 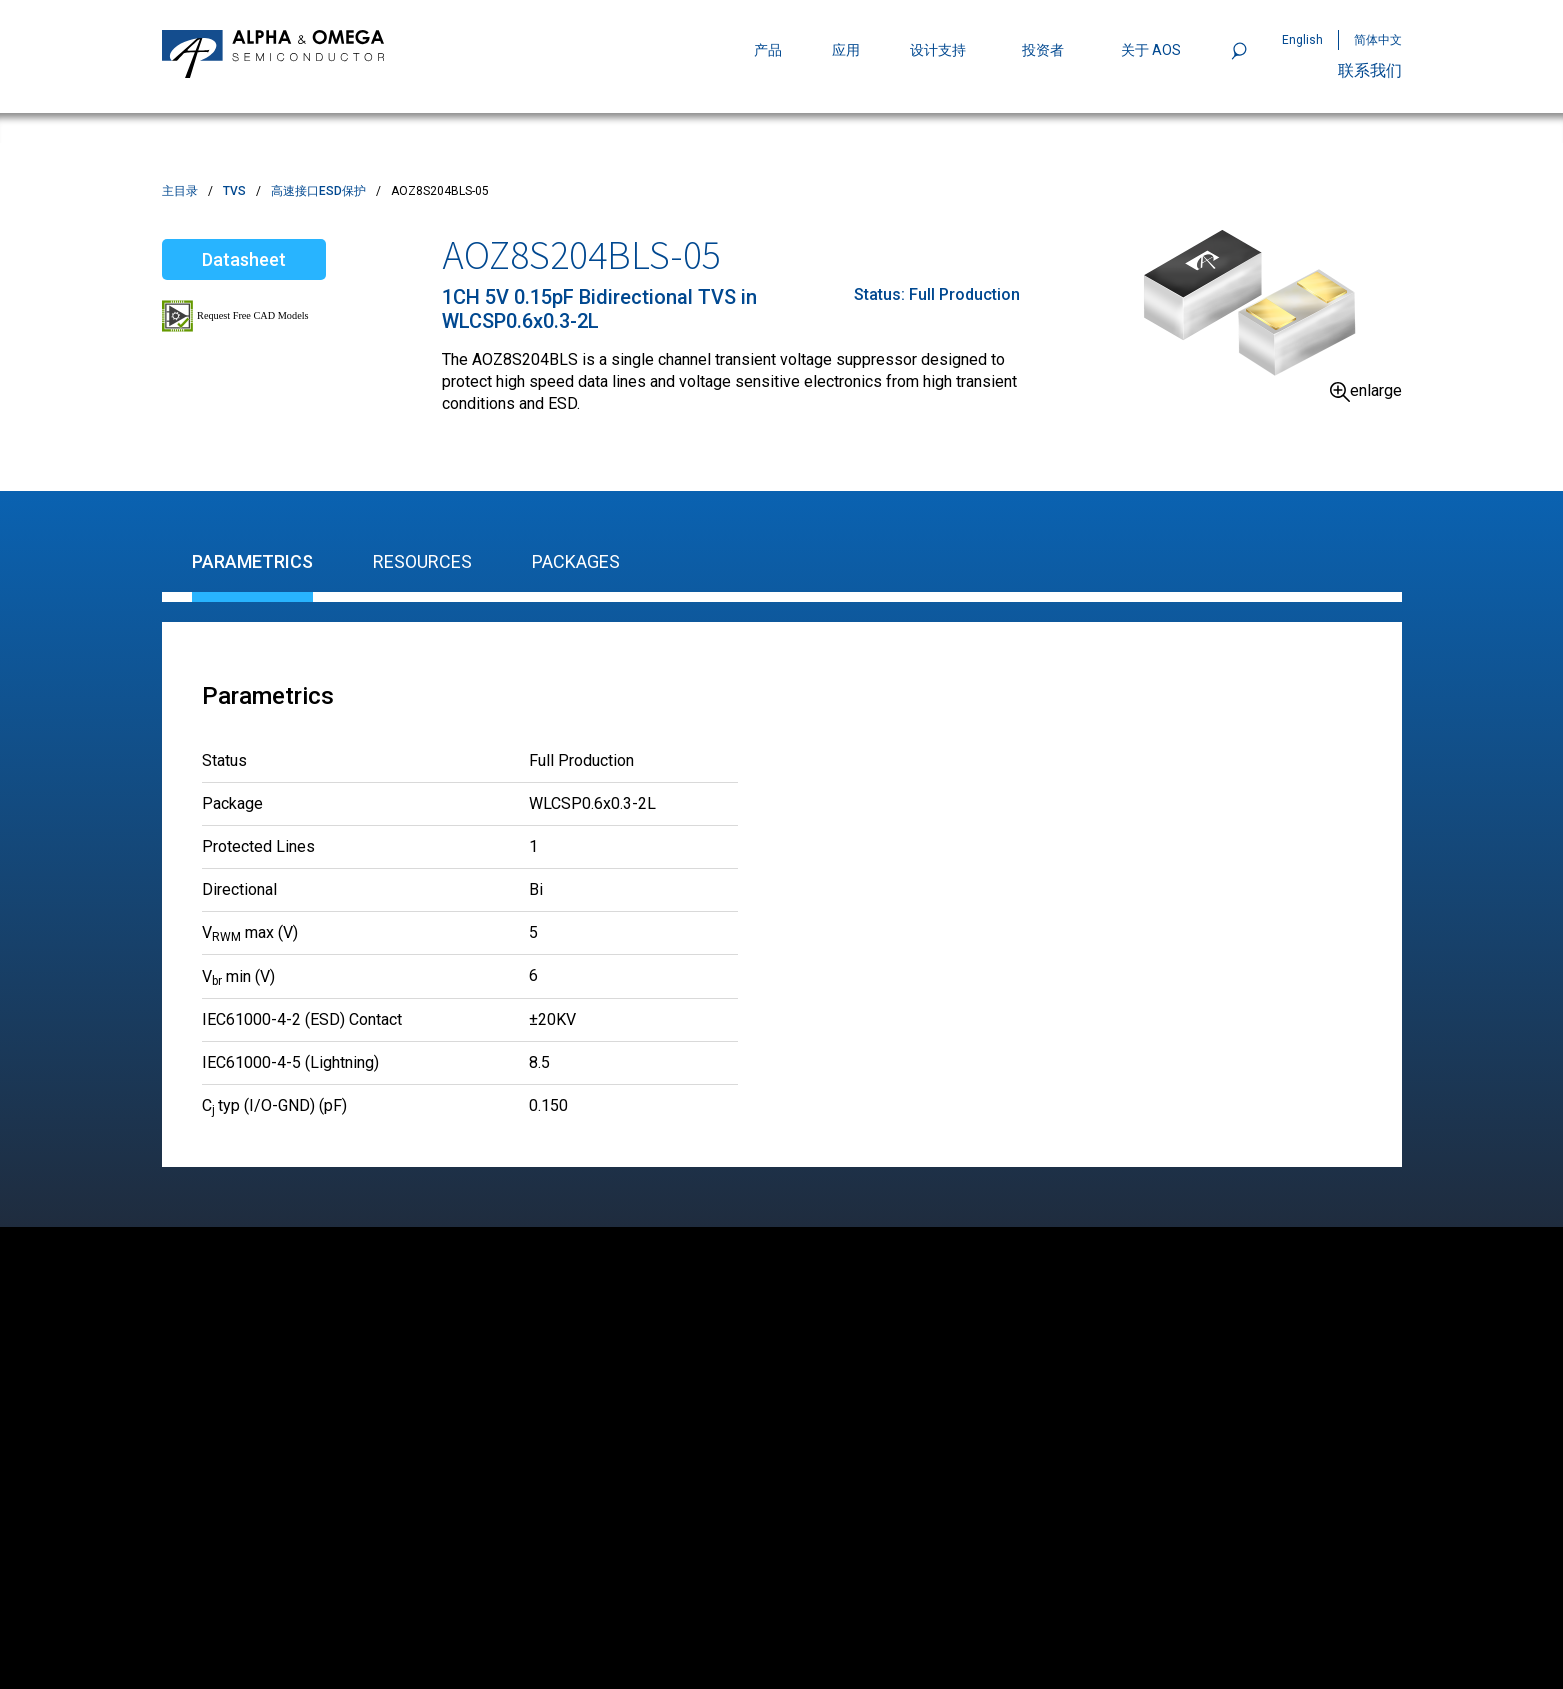 What do you see at coordinates (244, 259) in the screenshot?
I see `Datasheet` at bounding box center [244, 259].